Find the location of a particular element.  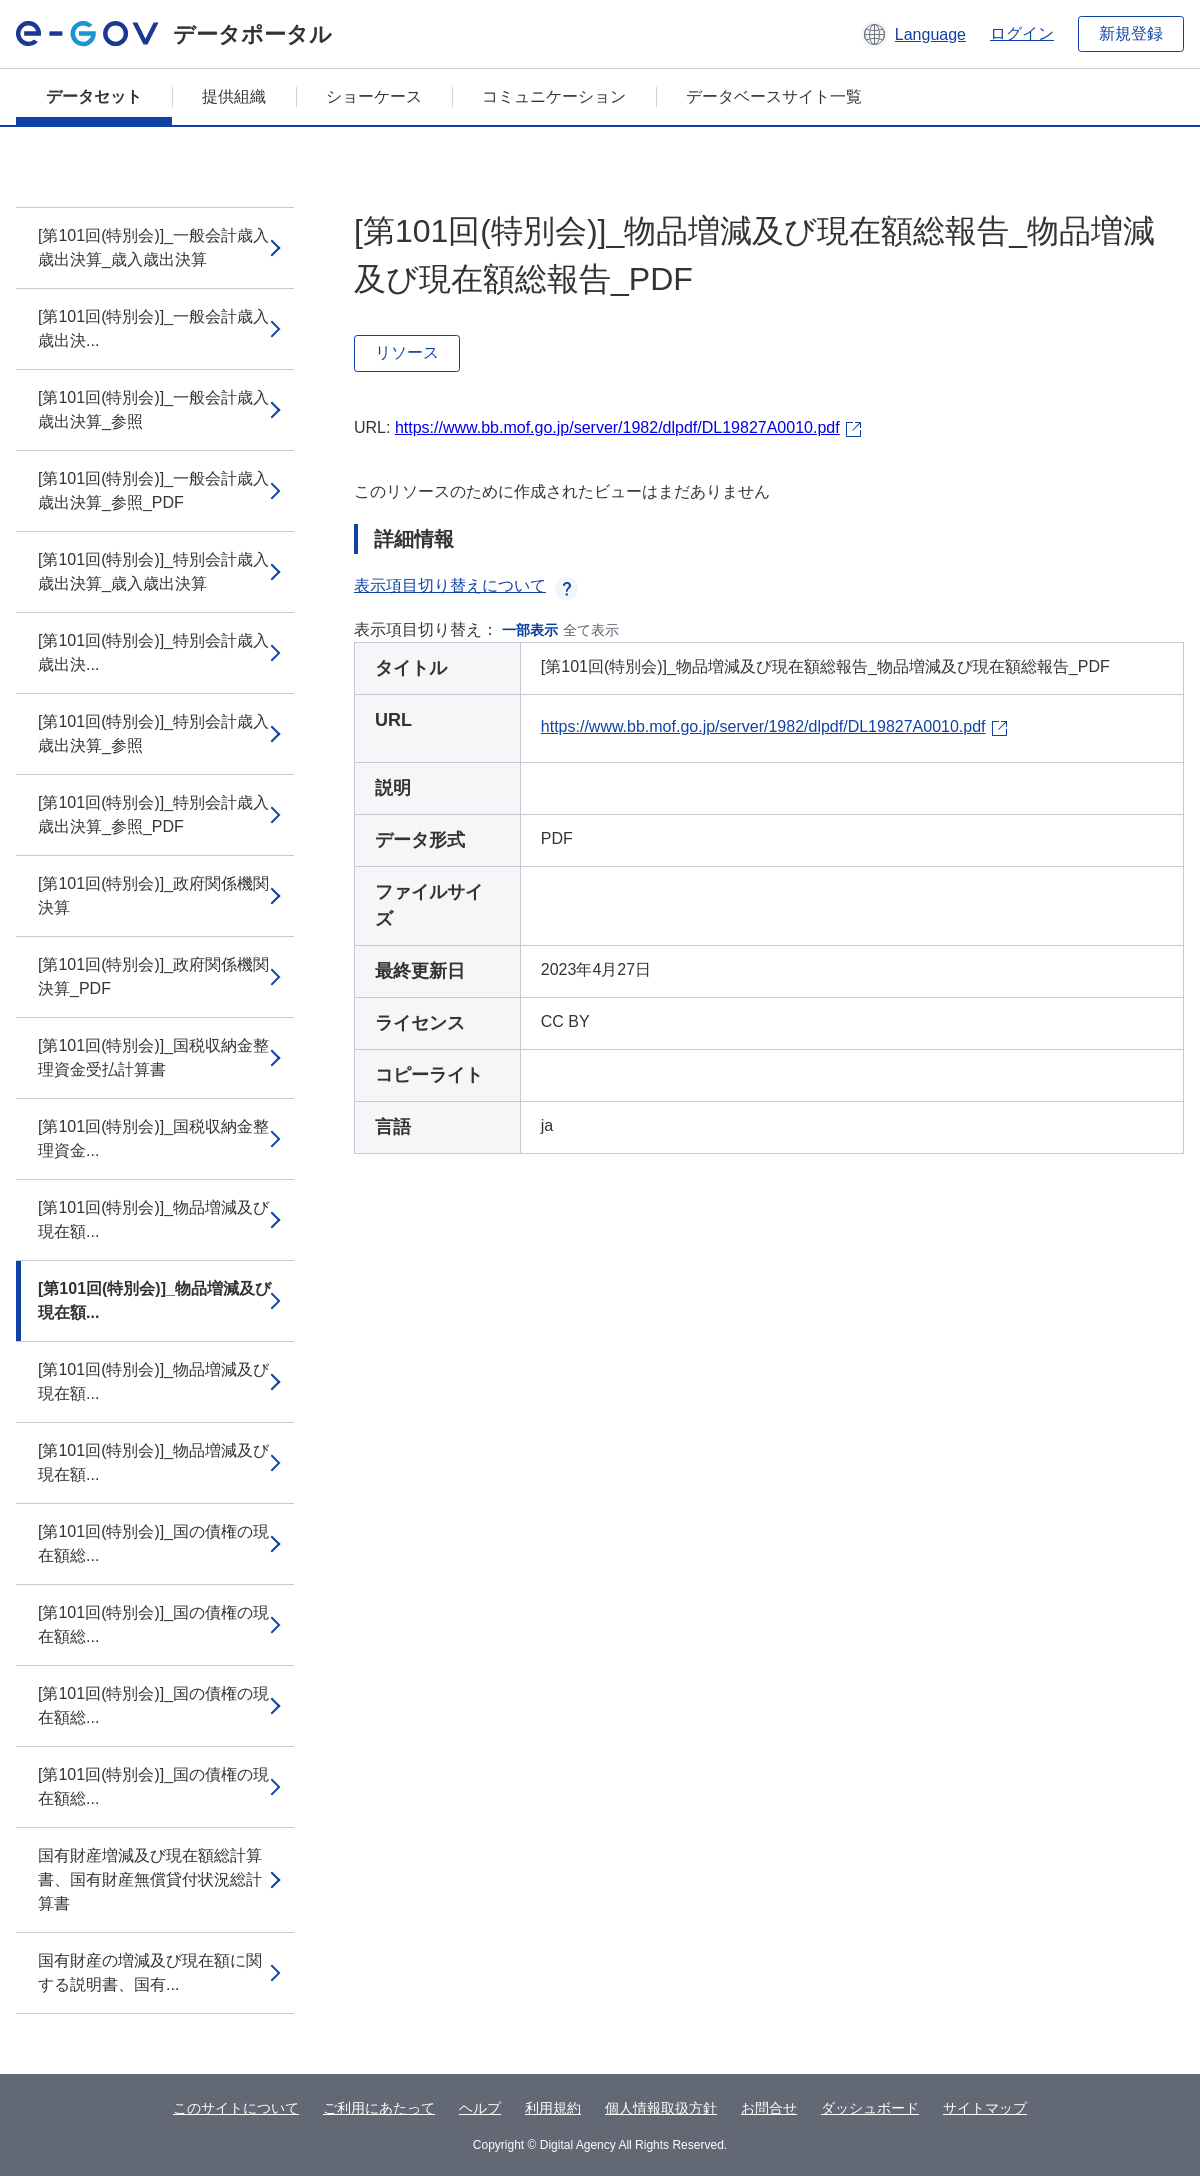

国有財産増減及び現在額総計算書、国有財産無償貸付状況総計算書 is located at coordinates (150, 1879).